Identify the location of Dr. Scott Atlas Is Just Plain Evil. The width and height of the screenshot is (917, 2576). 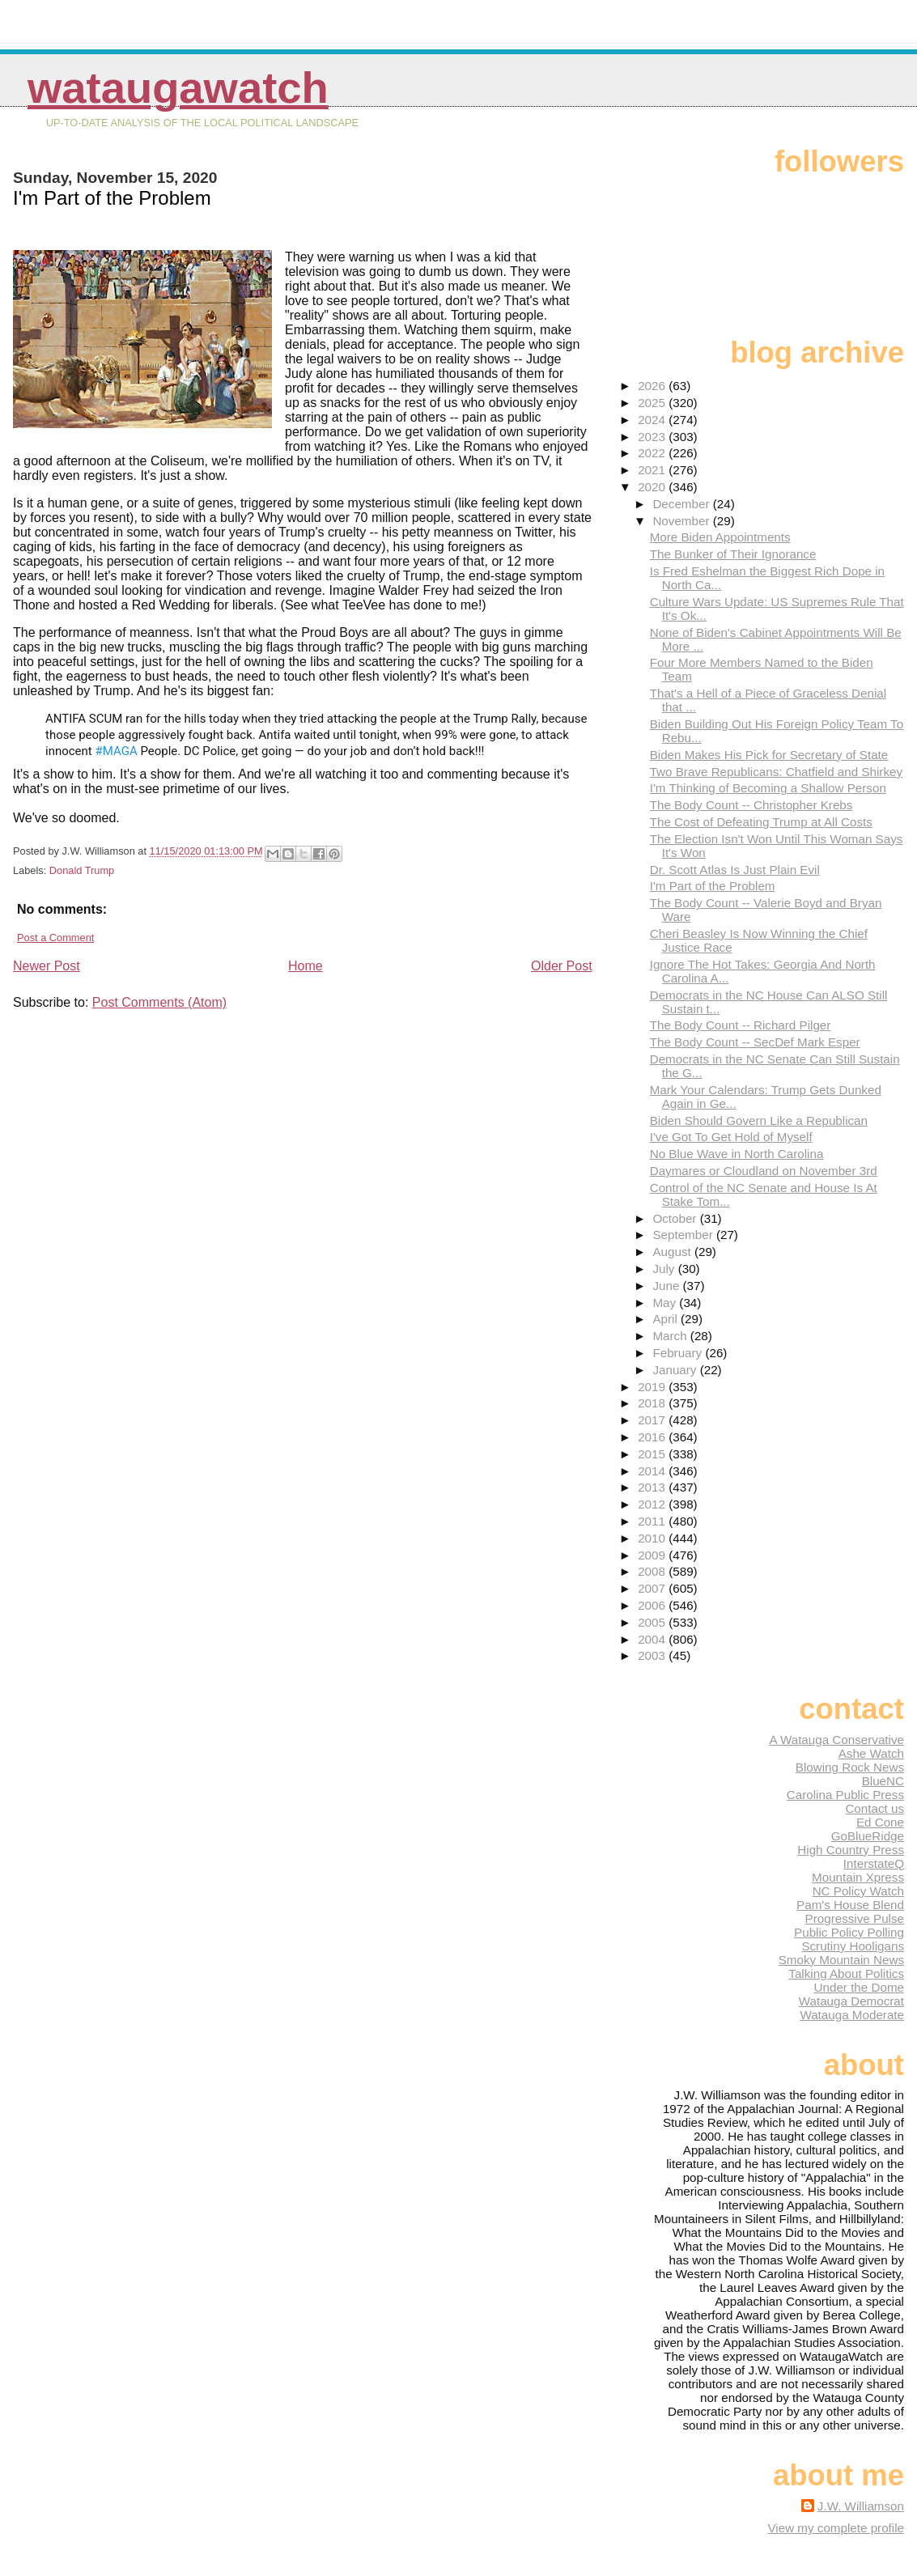
(735, 869).